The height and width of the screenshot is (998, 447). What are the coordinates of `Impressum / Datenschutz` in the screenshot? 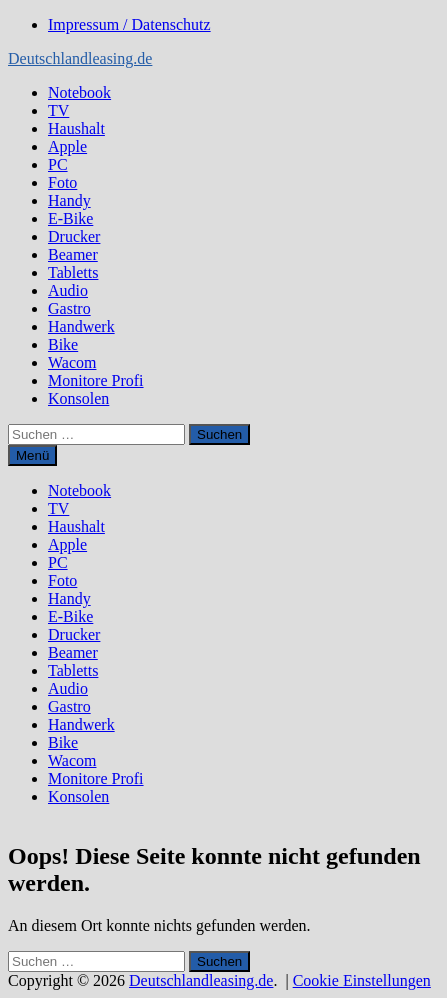 It's located at (129, 24).